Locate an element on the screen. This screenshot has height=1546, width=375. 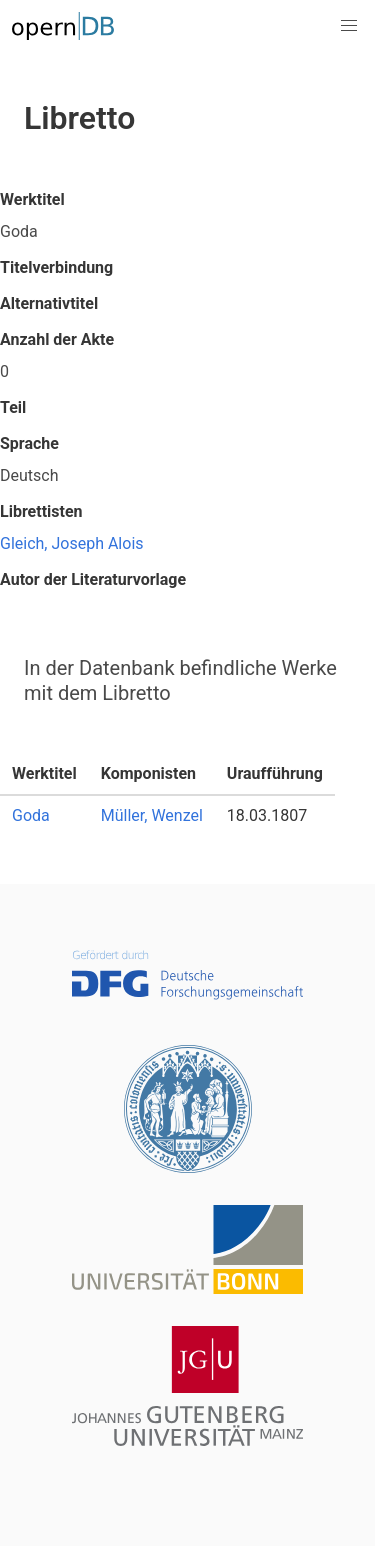
Teil is located at coordinates (13, 407).